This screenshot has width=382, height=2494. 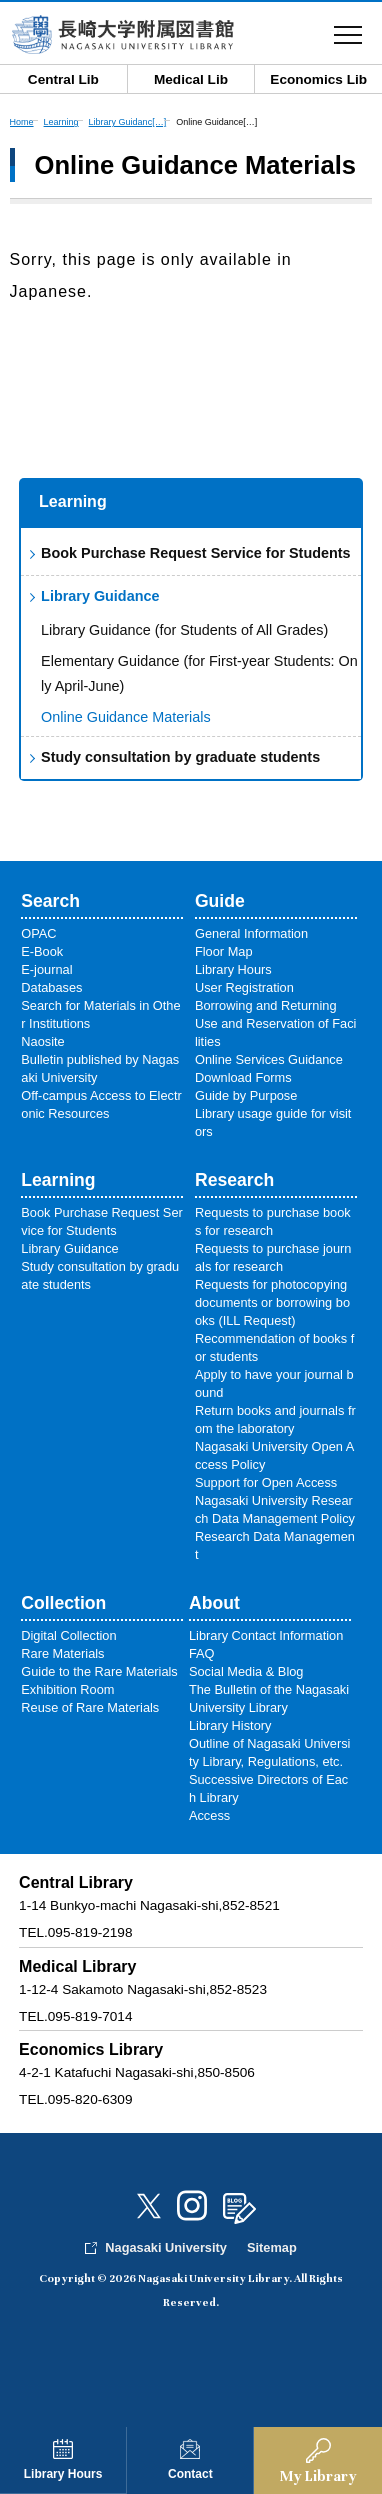 I want to click on Elementary Guidance (for First-year Students: Only April-June), so click(x=199, y=674).